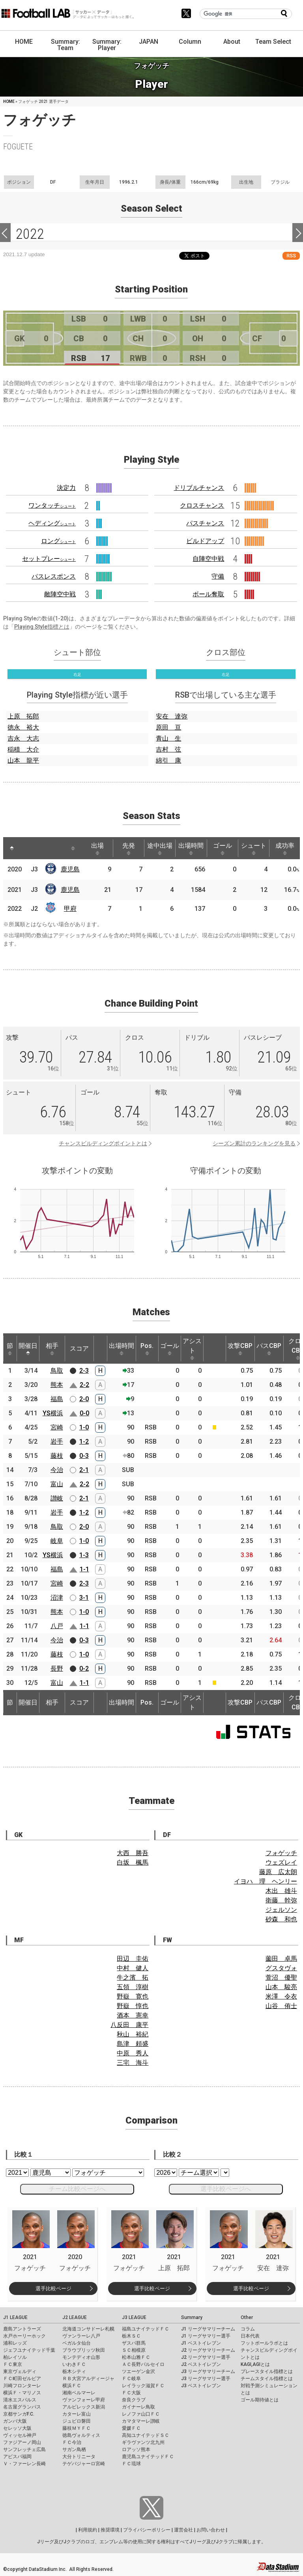 The height and width of the screenshot is (2576, 303). What do you see at coordinates (71, 2385) in the screenshot?
I see `横浜ＦＣ` at bounding box center [71, 2385].